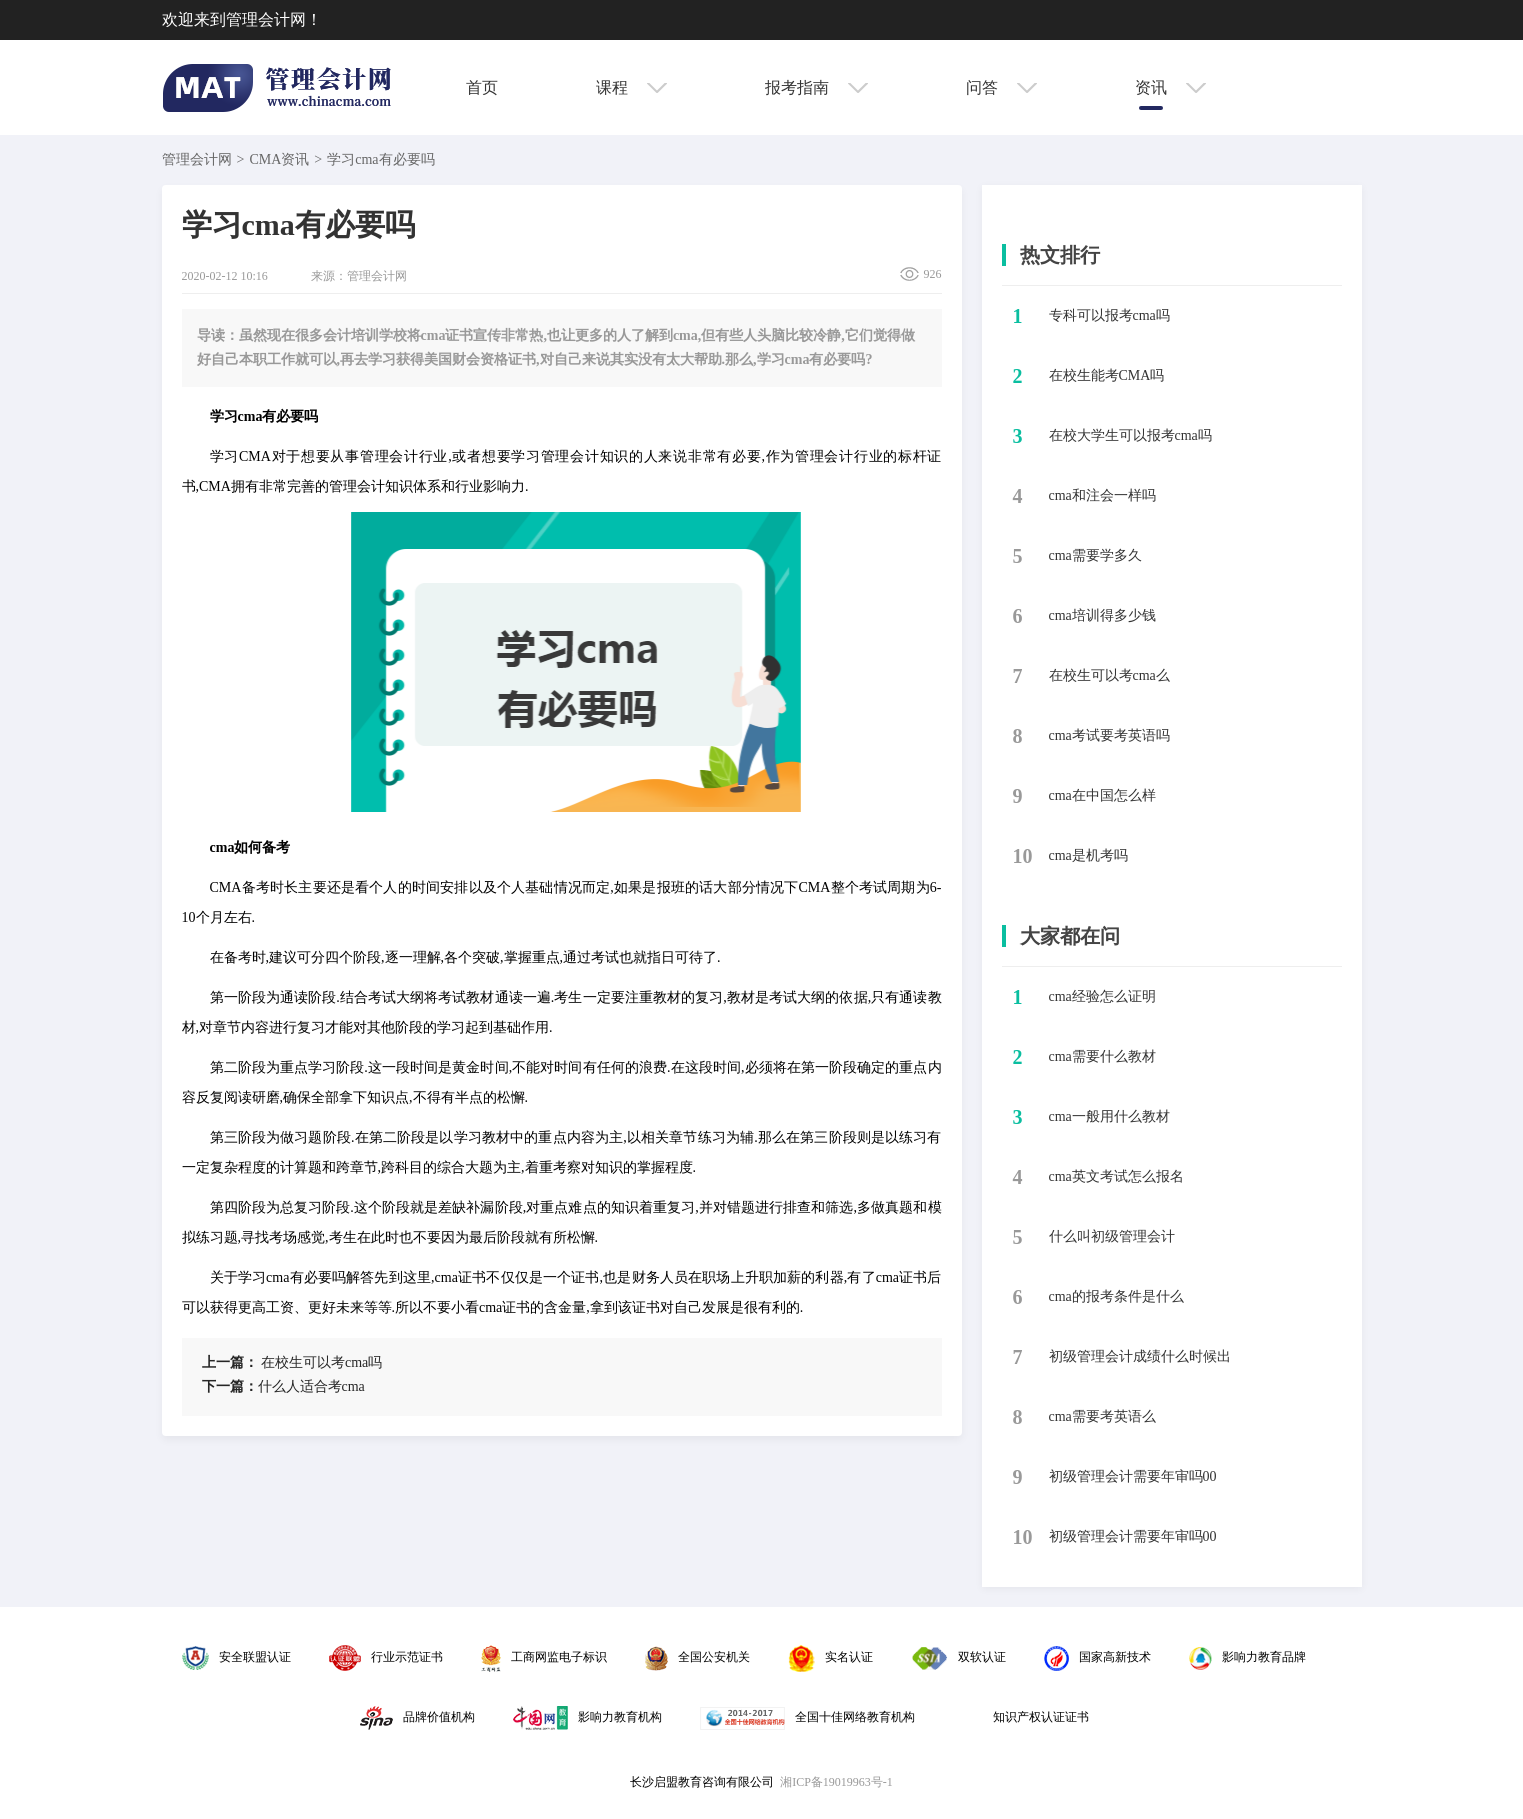 The width and height of the screenshot is (1523, 1819). What do you see at coordinates (1109, 315) in the screenshot?
I see `​专科可以报考cma吗` at bounding box center [1109, 315].